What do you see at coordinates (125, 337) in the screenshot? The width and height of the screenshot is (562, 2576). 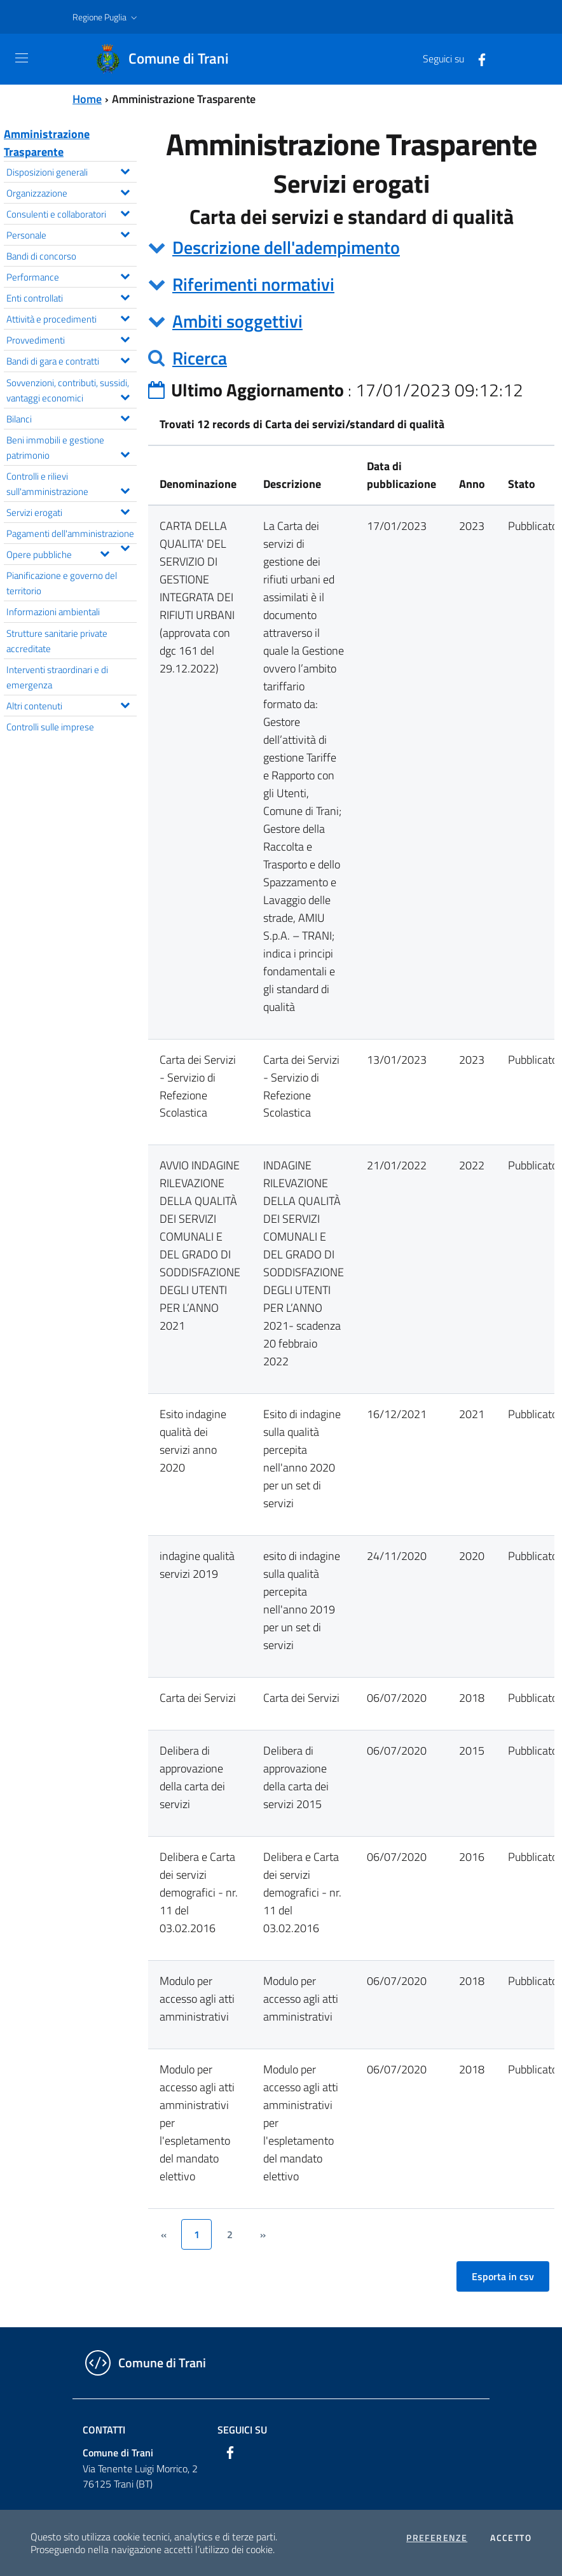 I see `[Espandi il menu Provvedimenti]` at bounding box center [125, 337].